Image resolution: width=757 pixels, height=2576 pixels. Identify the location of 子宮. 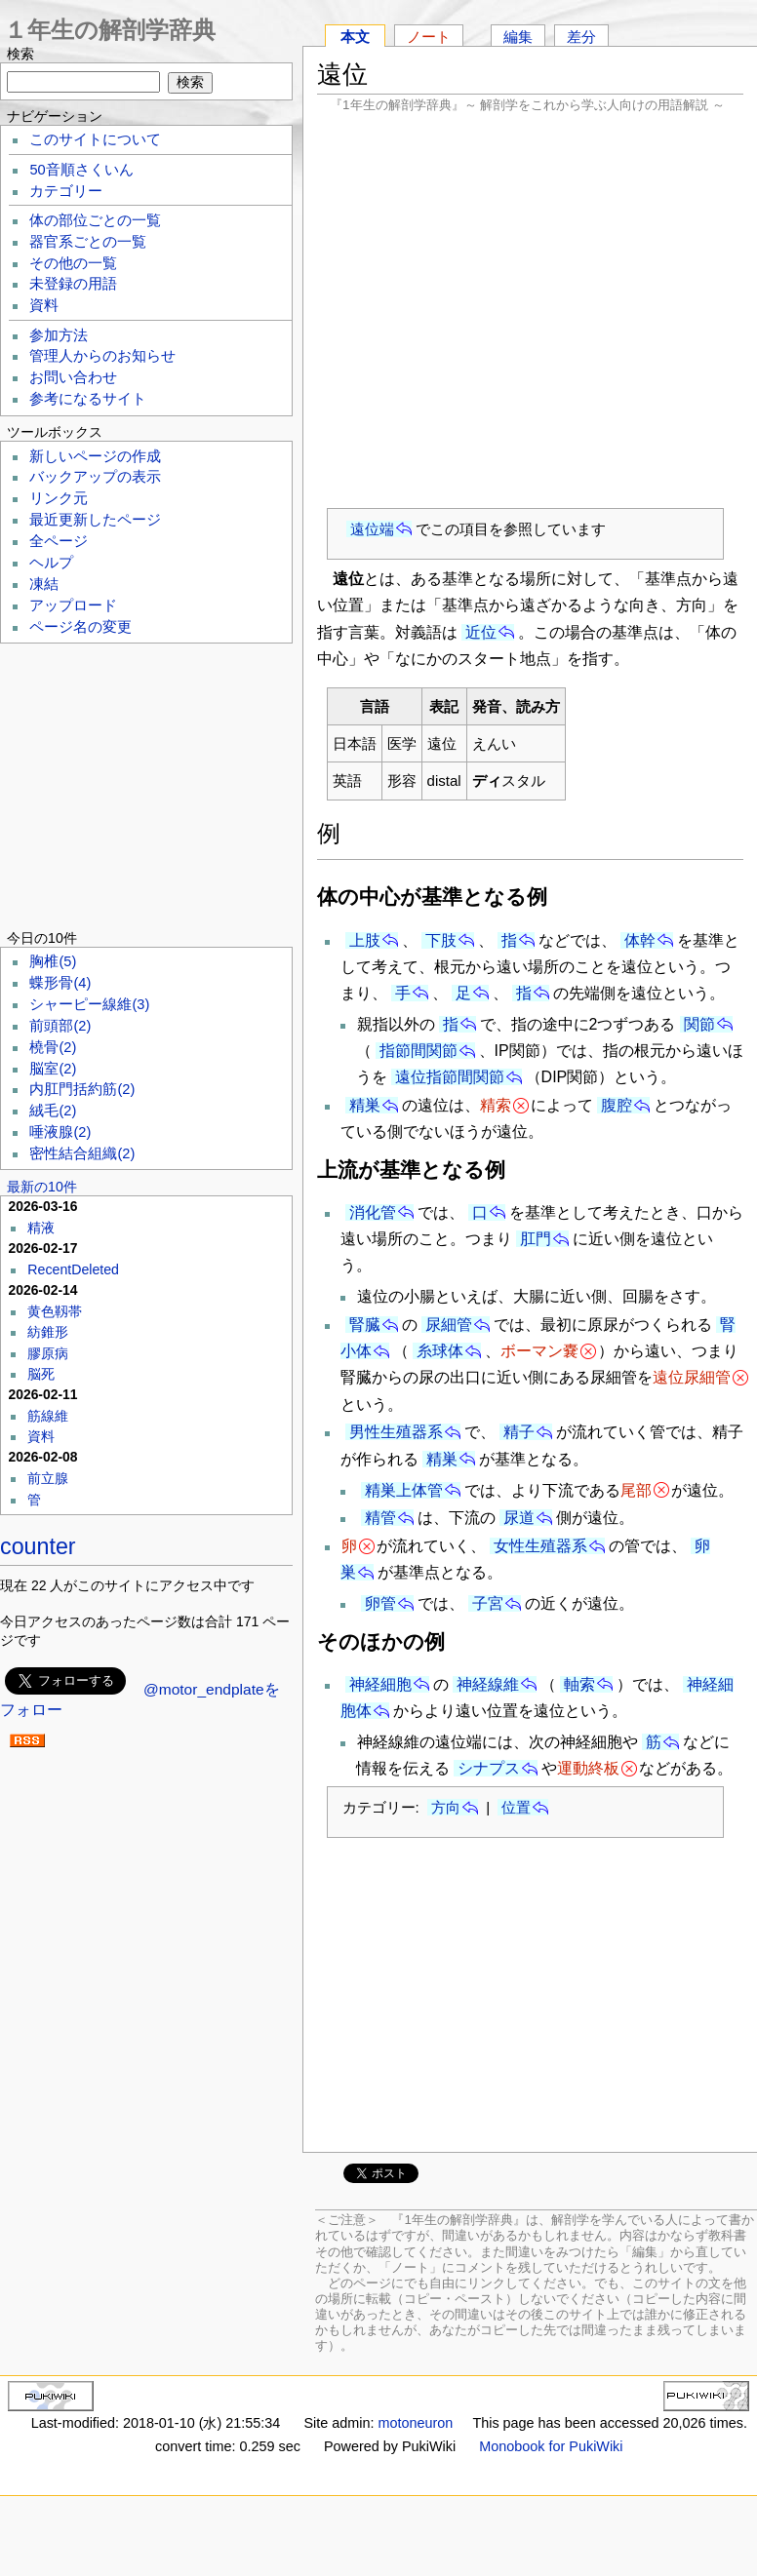
(487, 1603).